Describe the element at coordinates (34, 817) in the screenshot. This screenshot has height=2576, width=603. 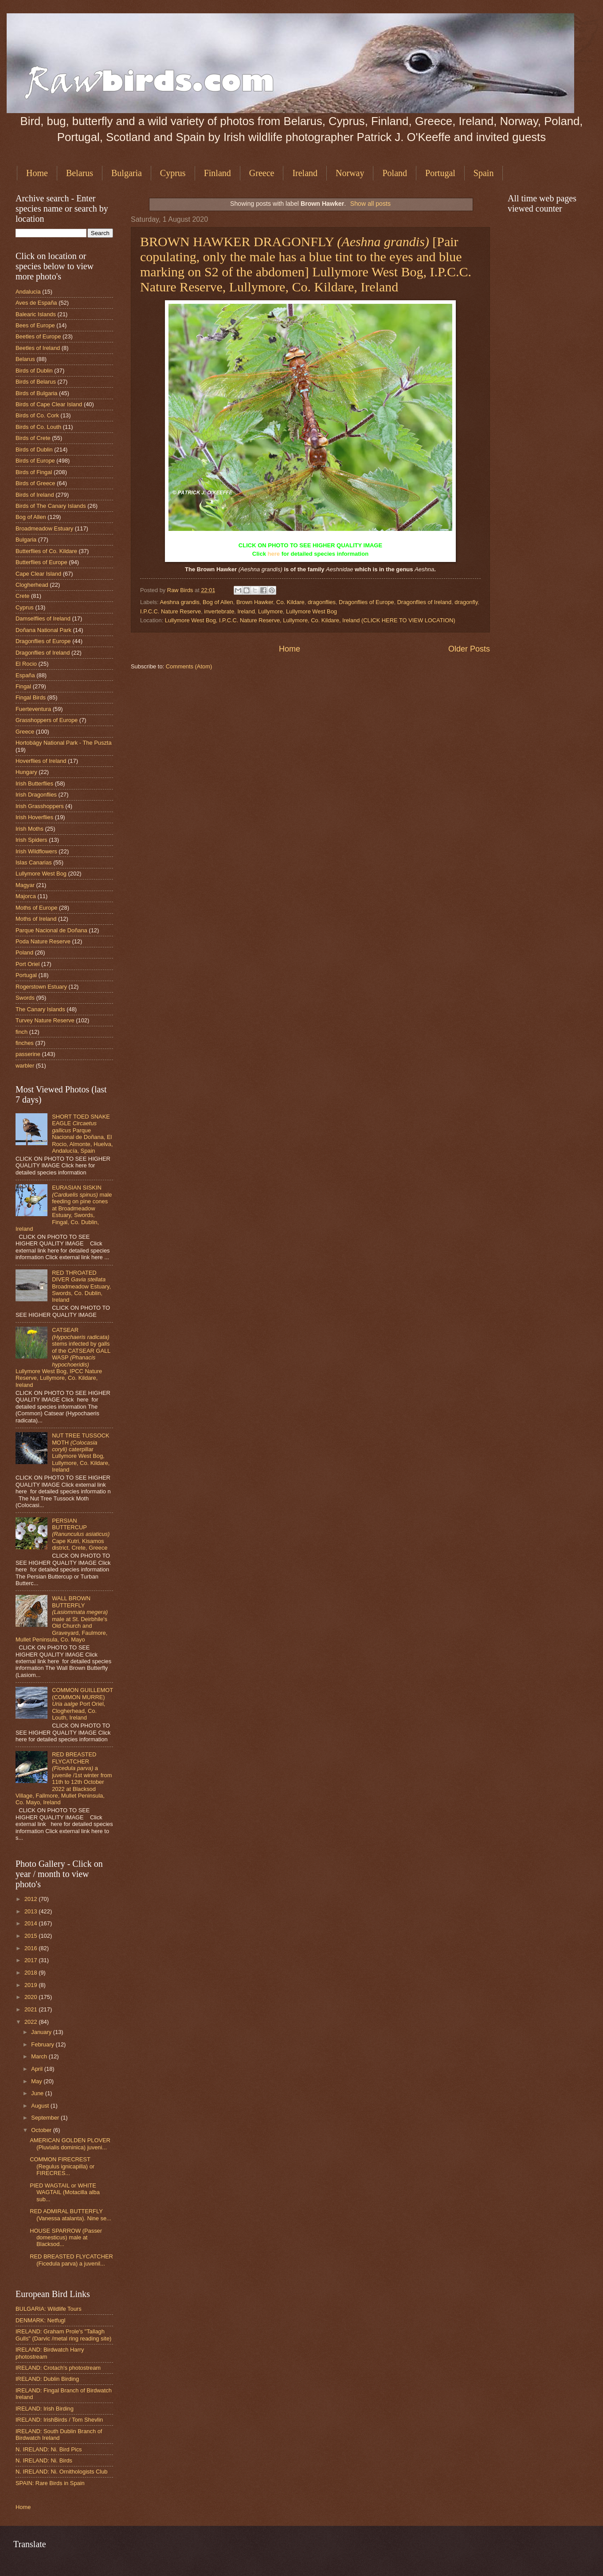
I see `Irish Hoverflies` at that location.